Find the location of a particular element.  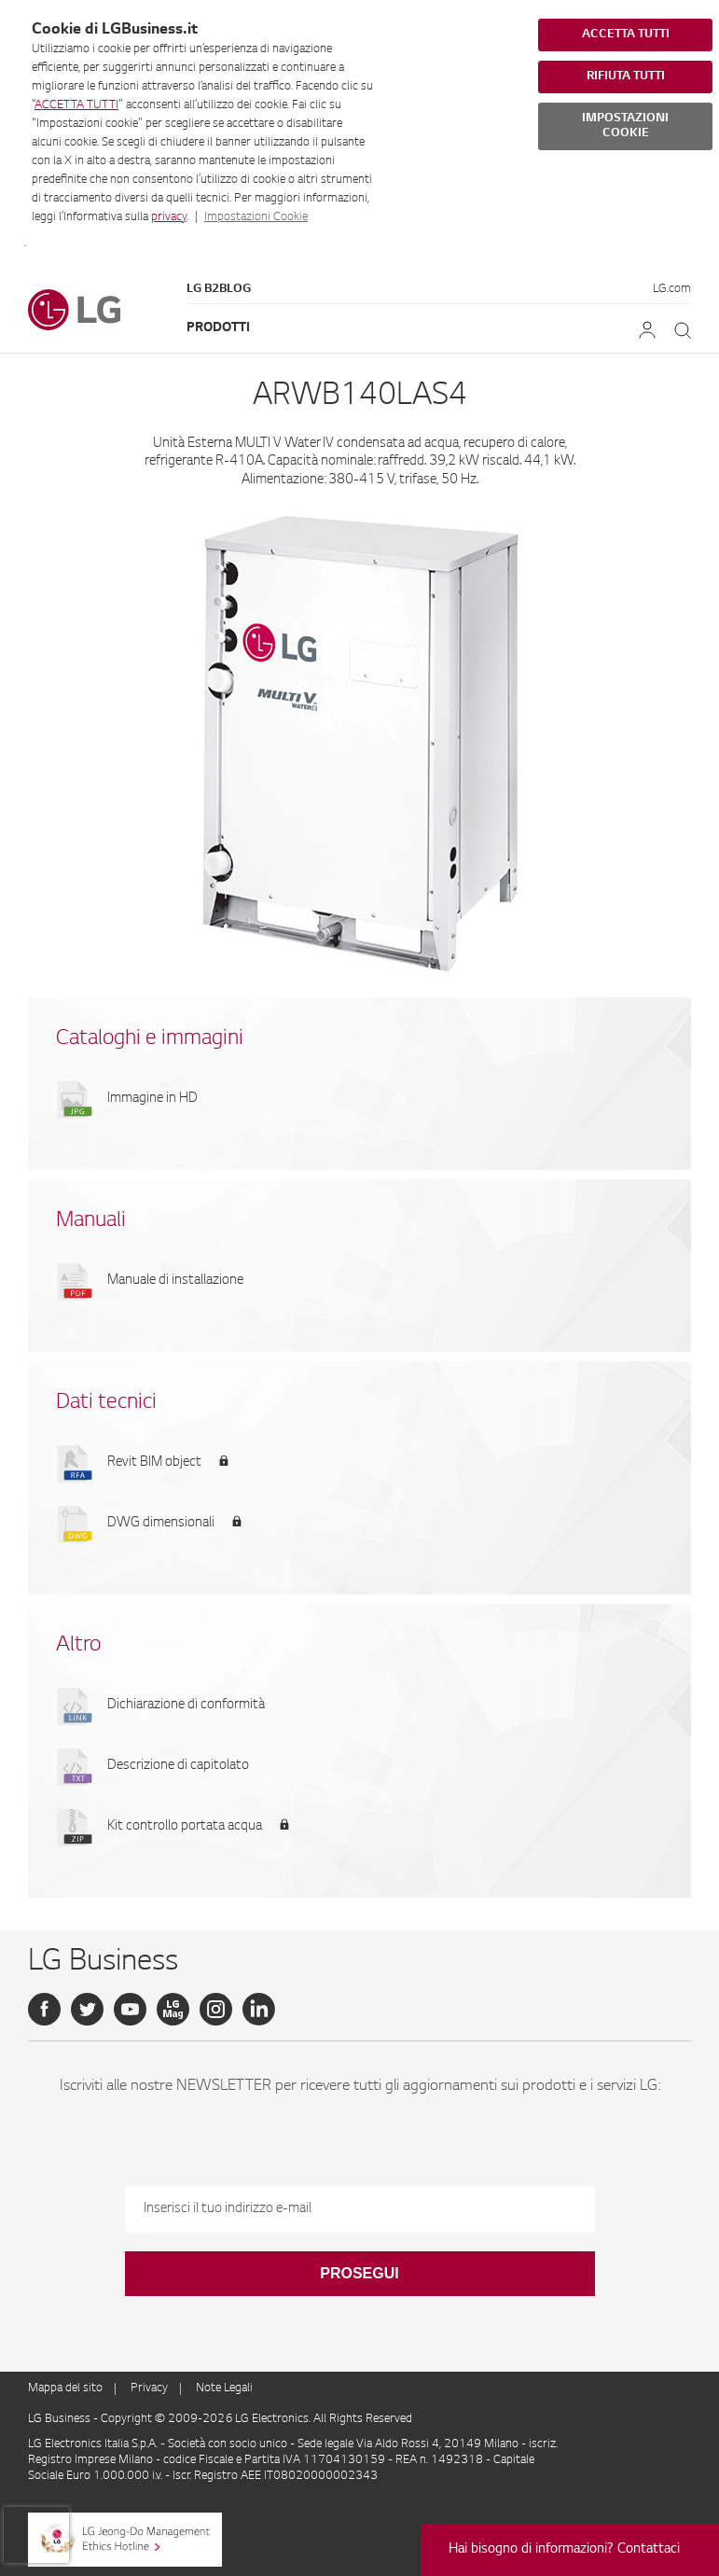

LG B2Blog is located at coordinates (219, 289).